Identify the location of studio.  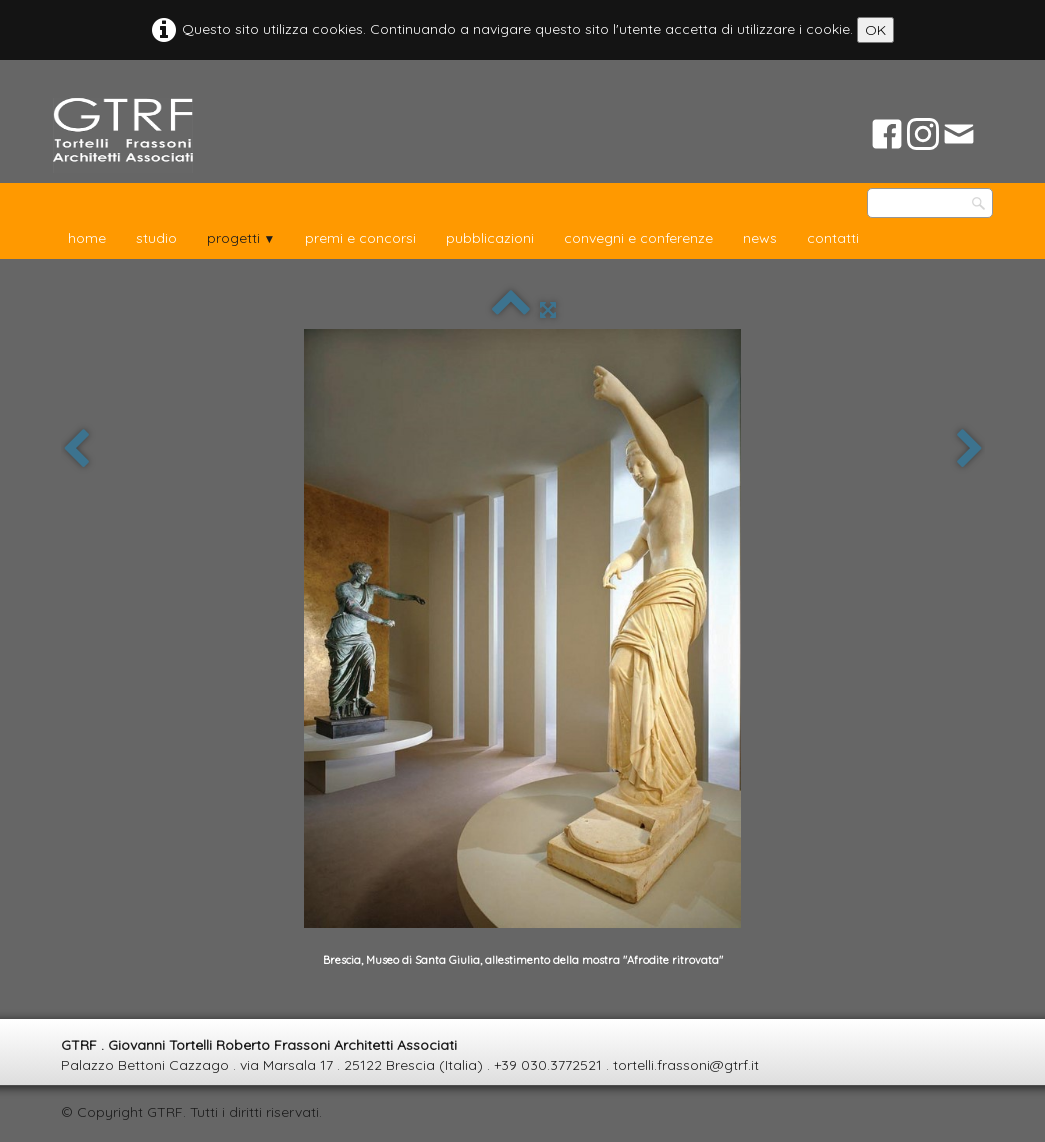
(156, 238).